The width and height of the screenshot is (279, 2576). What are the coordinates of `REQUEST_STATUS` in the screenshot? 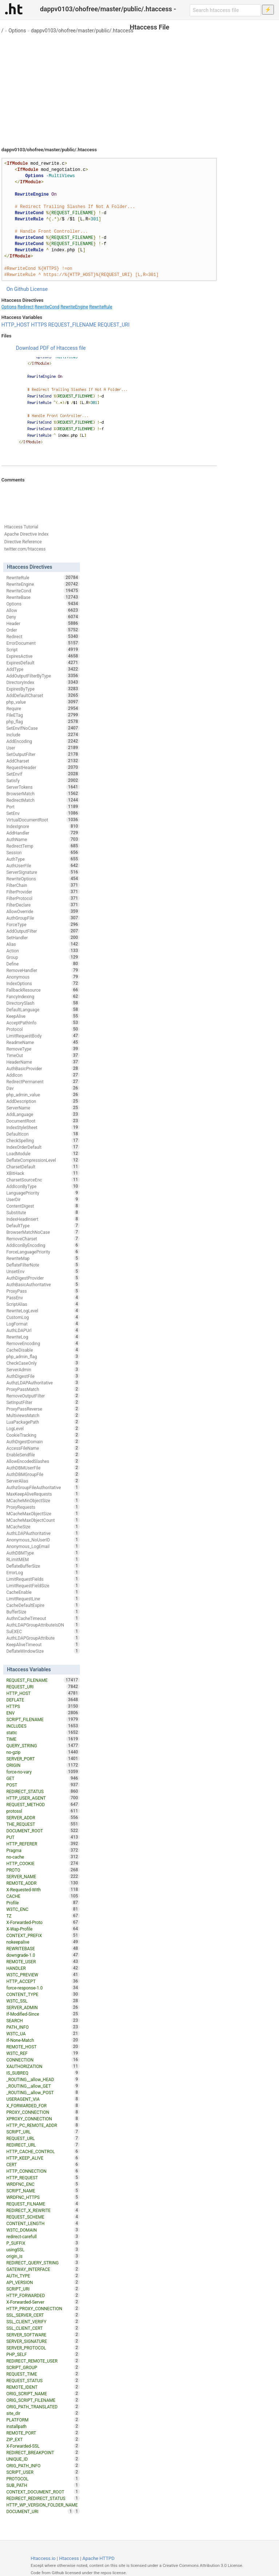 It's located at (43, 2380).